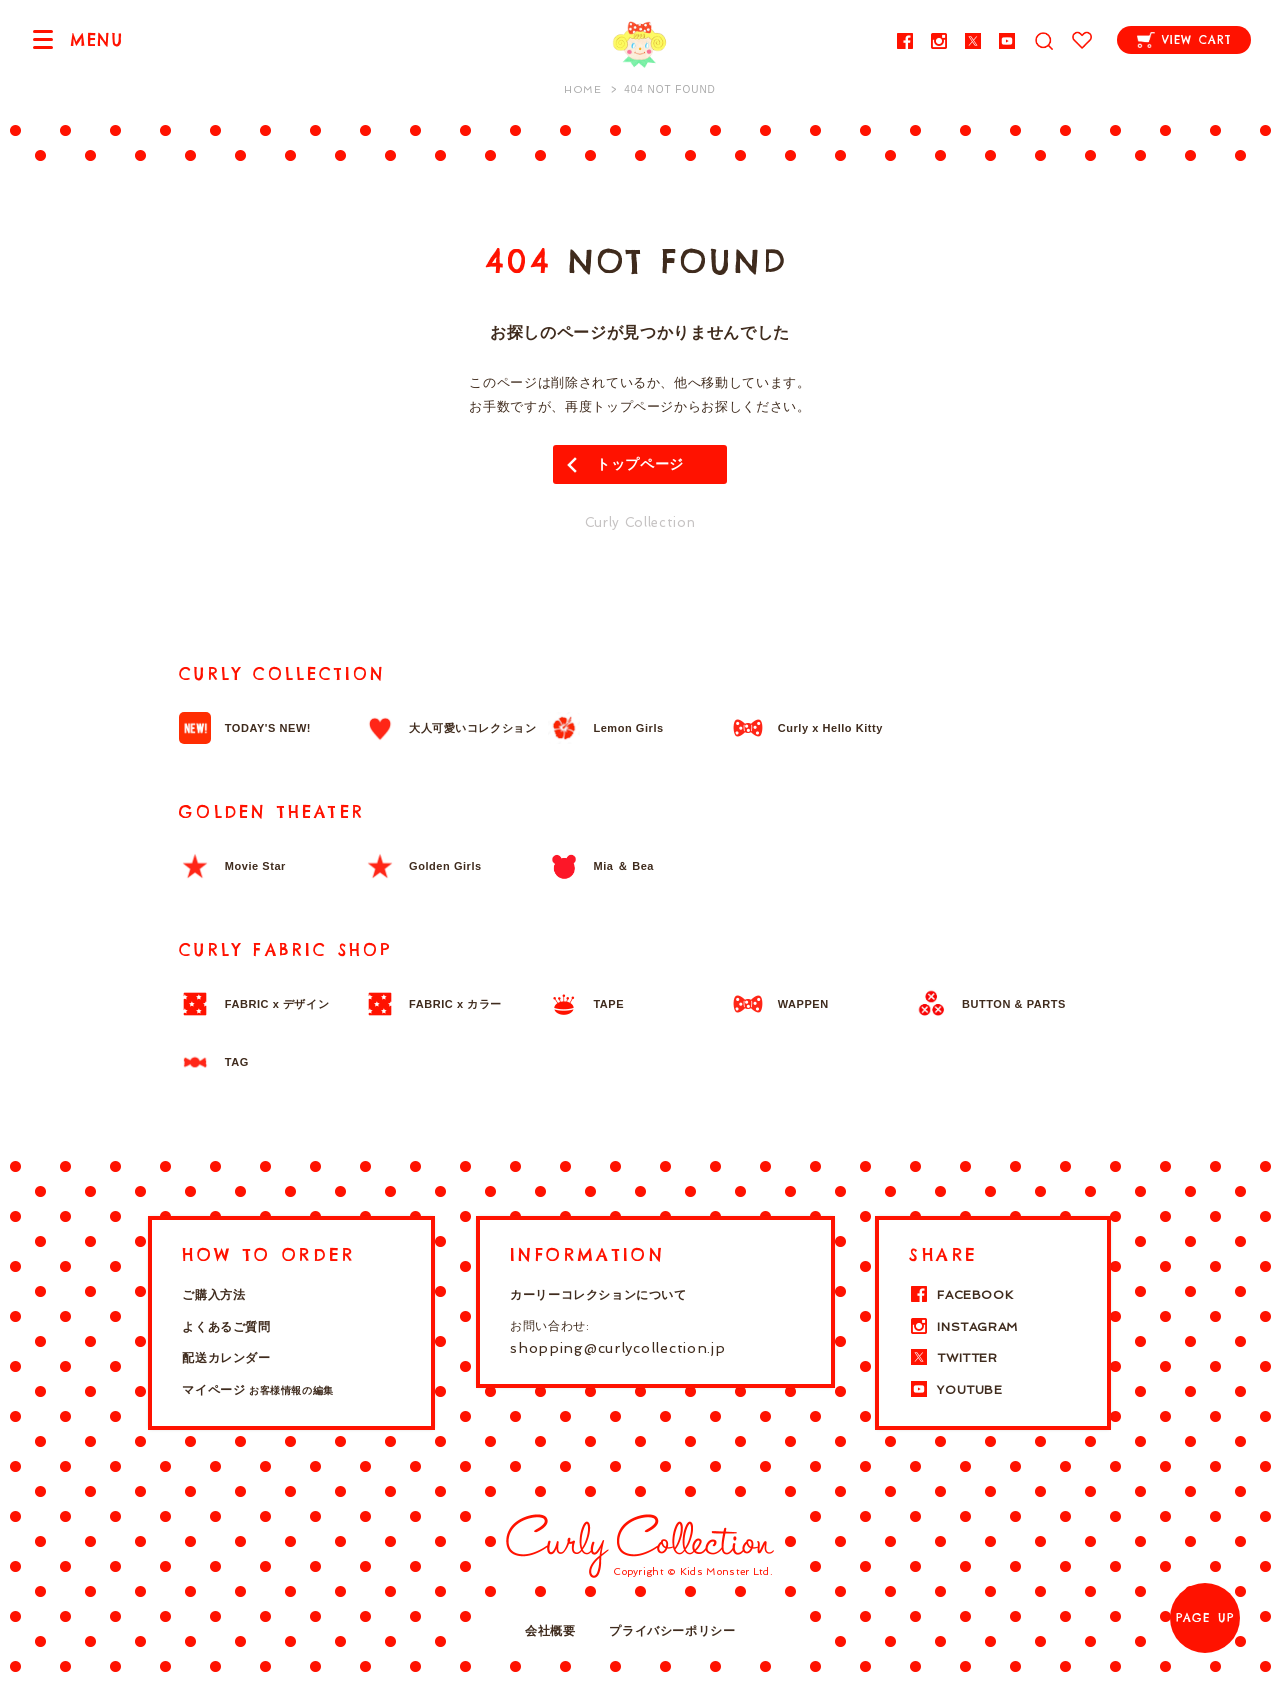  Describe the element at coordinates (955, 1390) in the screenshot. I see `YOUTUBE` at that location.